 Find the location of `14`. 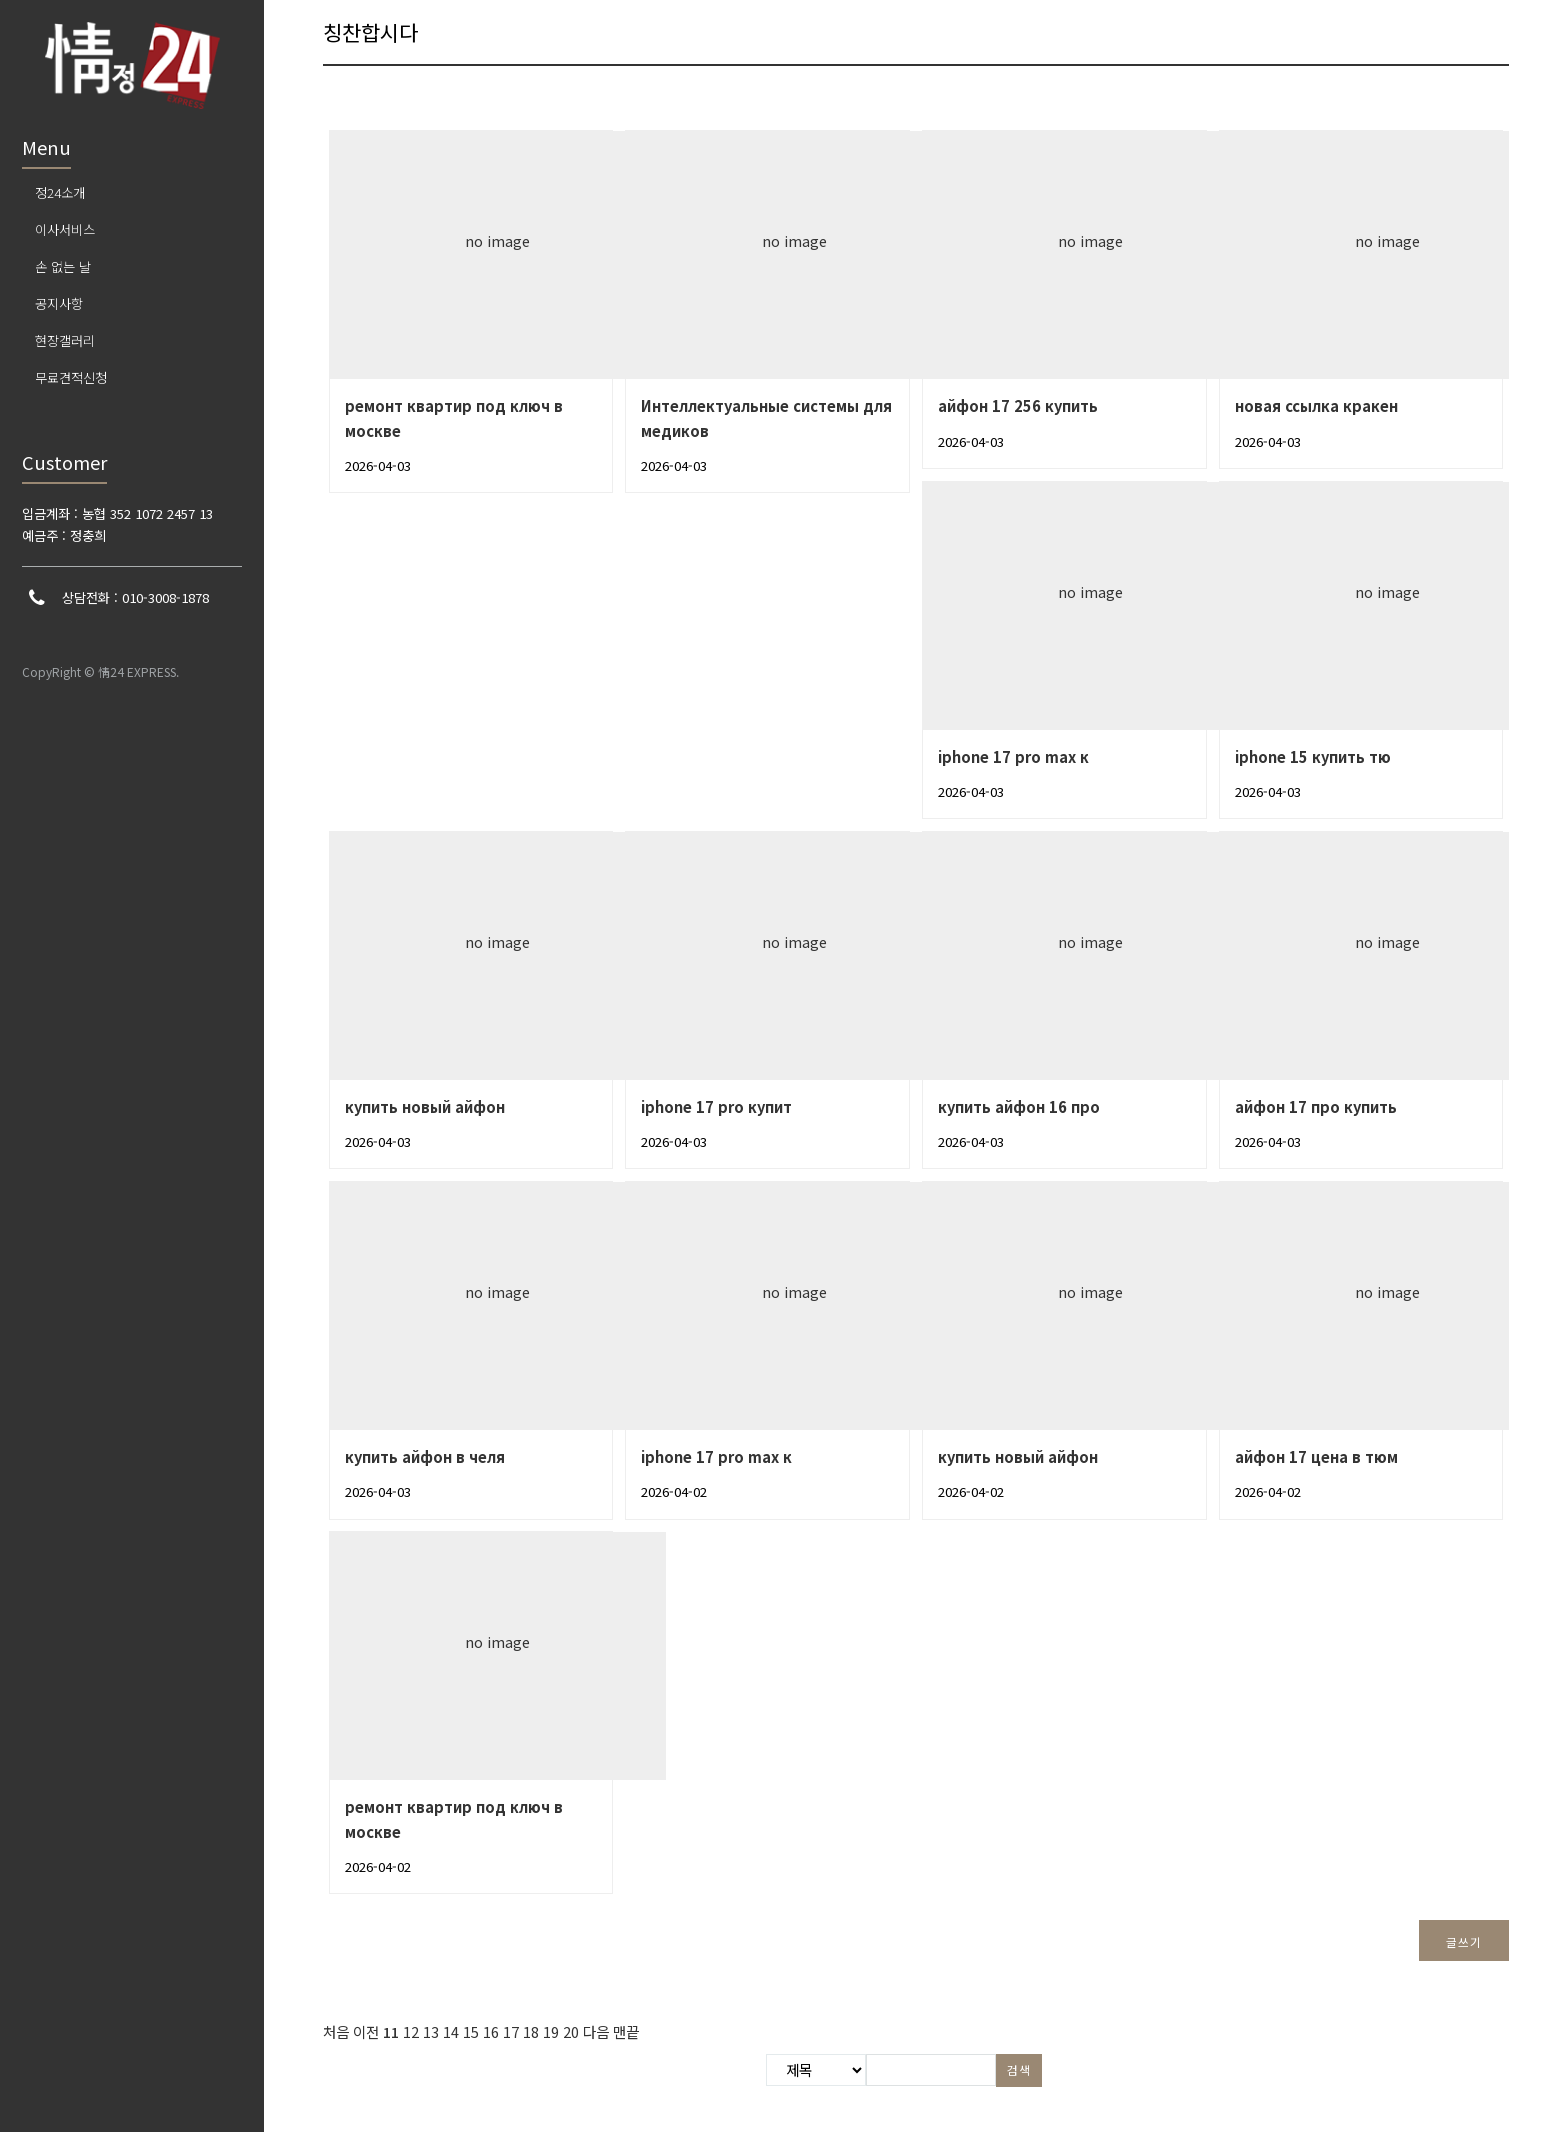

14 is located at coordinates (451, 2031).